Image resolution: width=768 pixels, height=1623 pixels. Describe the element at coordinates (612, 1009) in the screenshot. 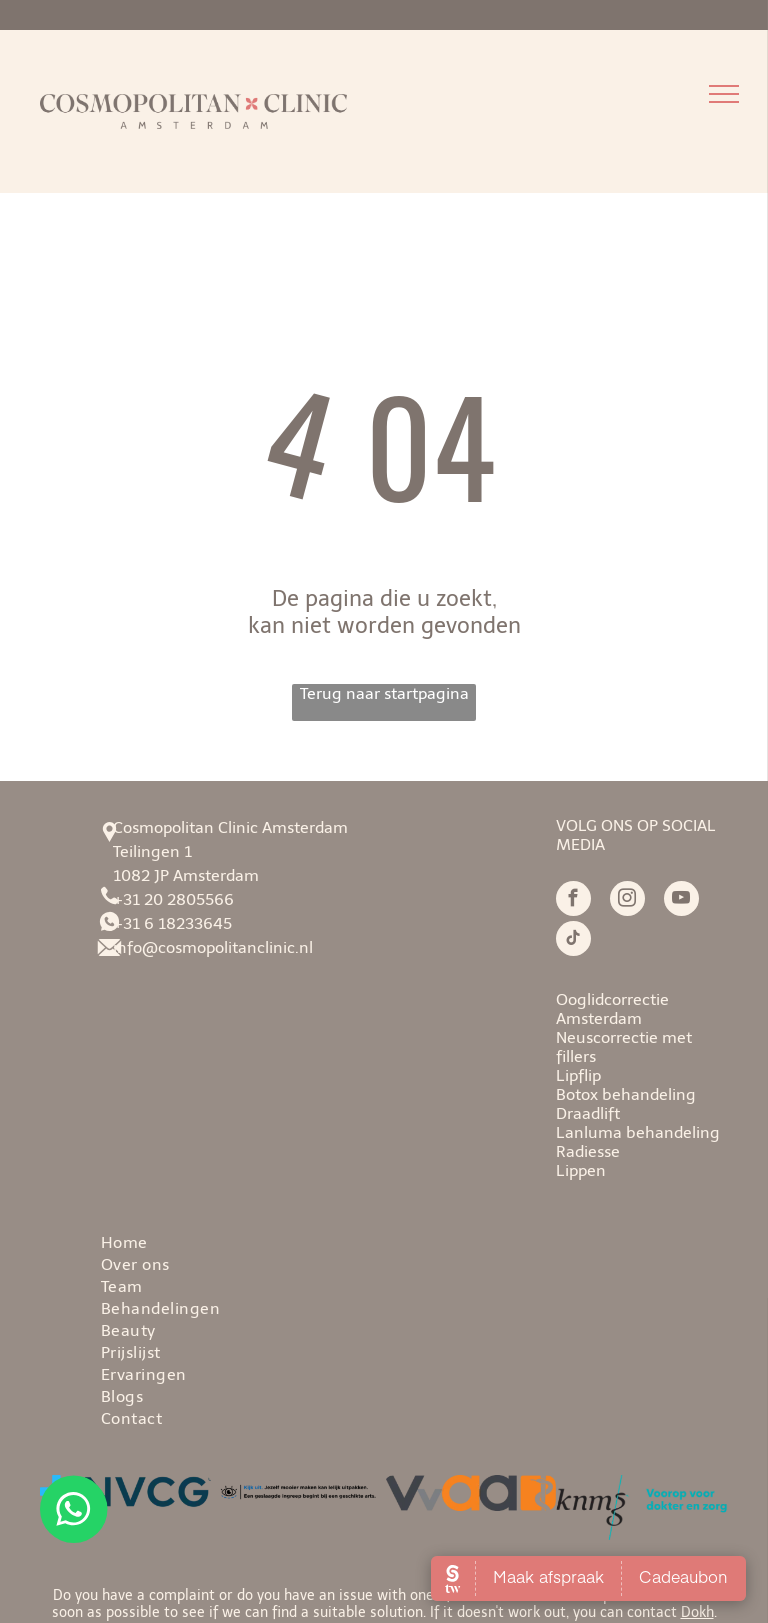

I see `Ooglidcorrectie Amsterdam` at that location.